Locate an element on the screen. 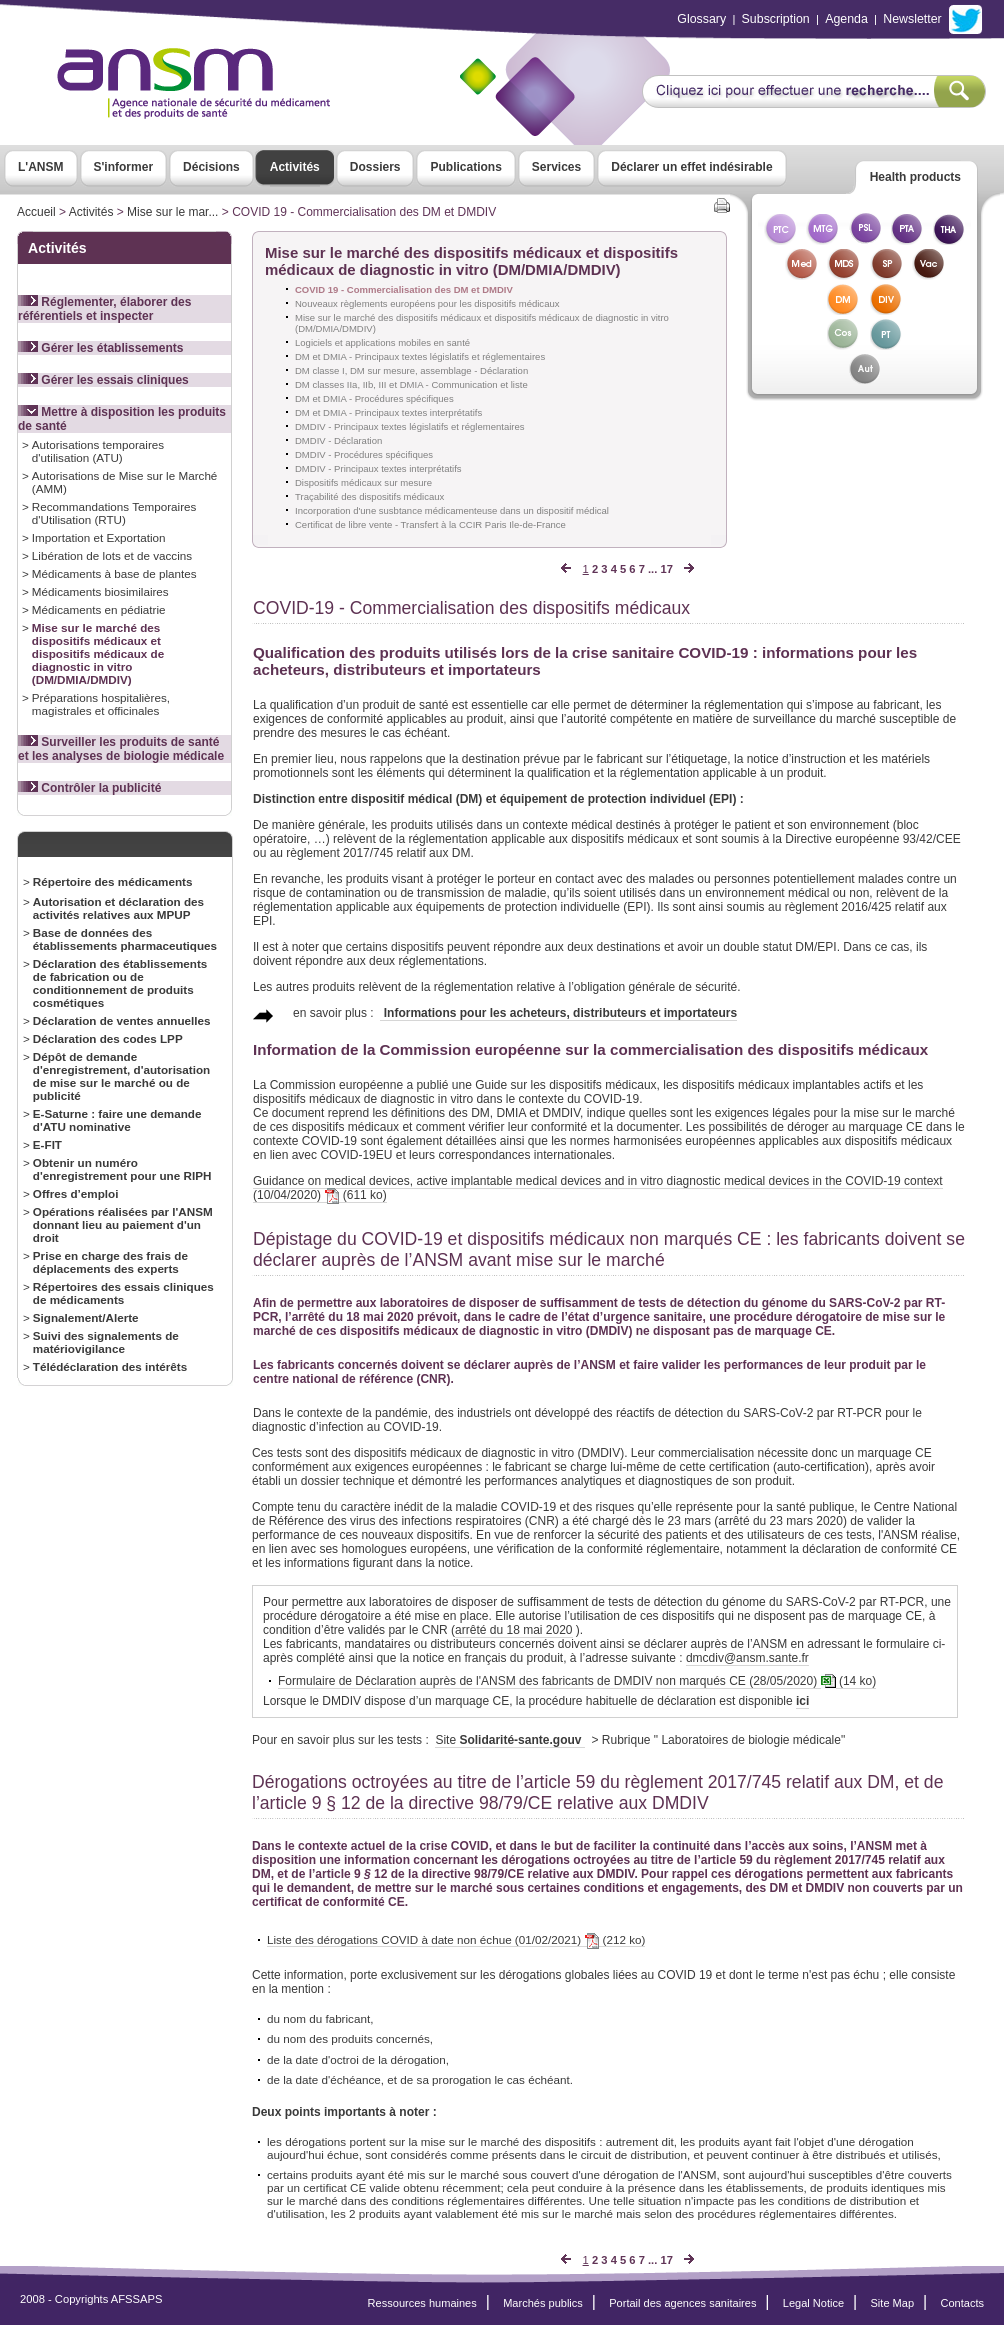  DMDIV - Procédures spécifiques is located at coordinates (364, 454).